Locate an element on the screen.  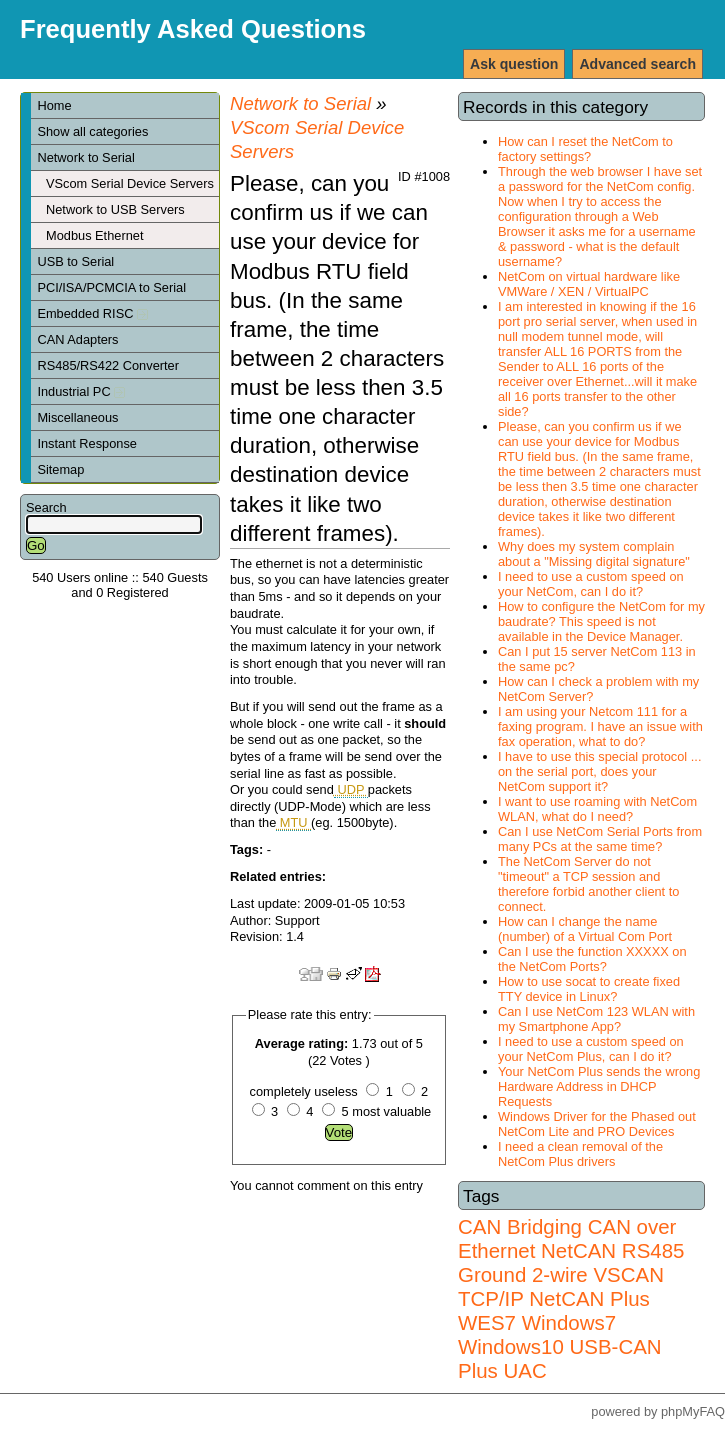
Can I use NetCom Serial Ports from many PCs at the same time? is located at coordinates (600, 839).